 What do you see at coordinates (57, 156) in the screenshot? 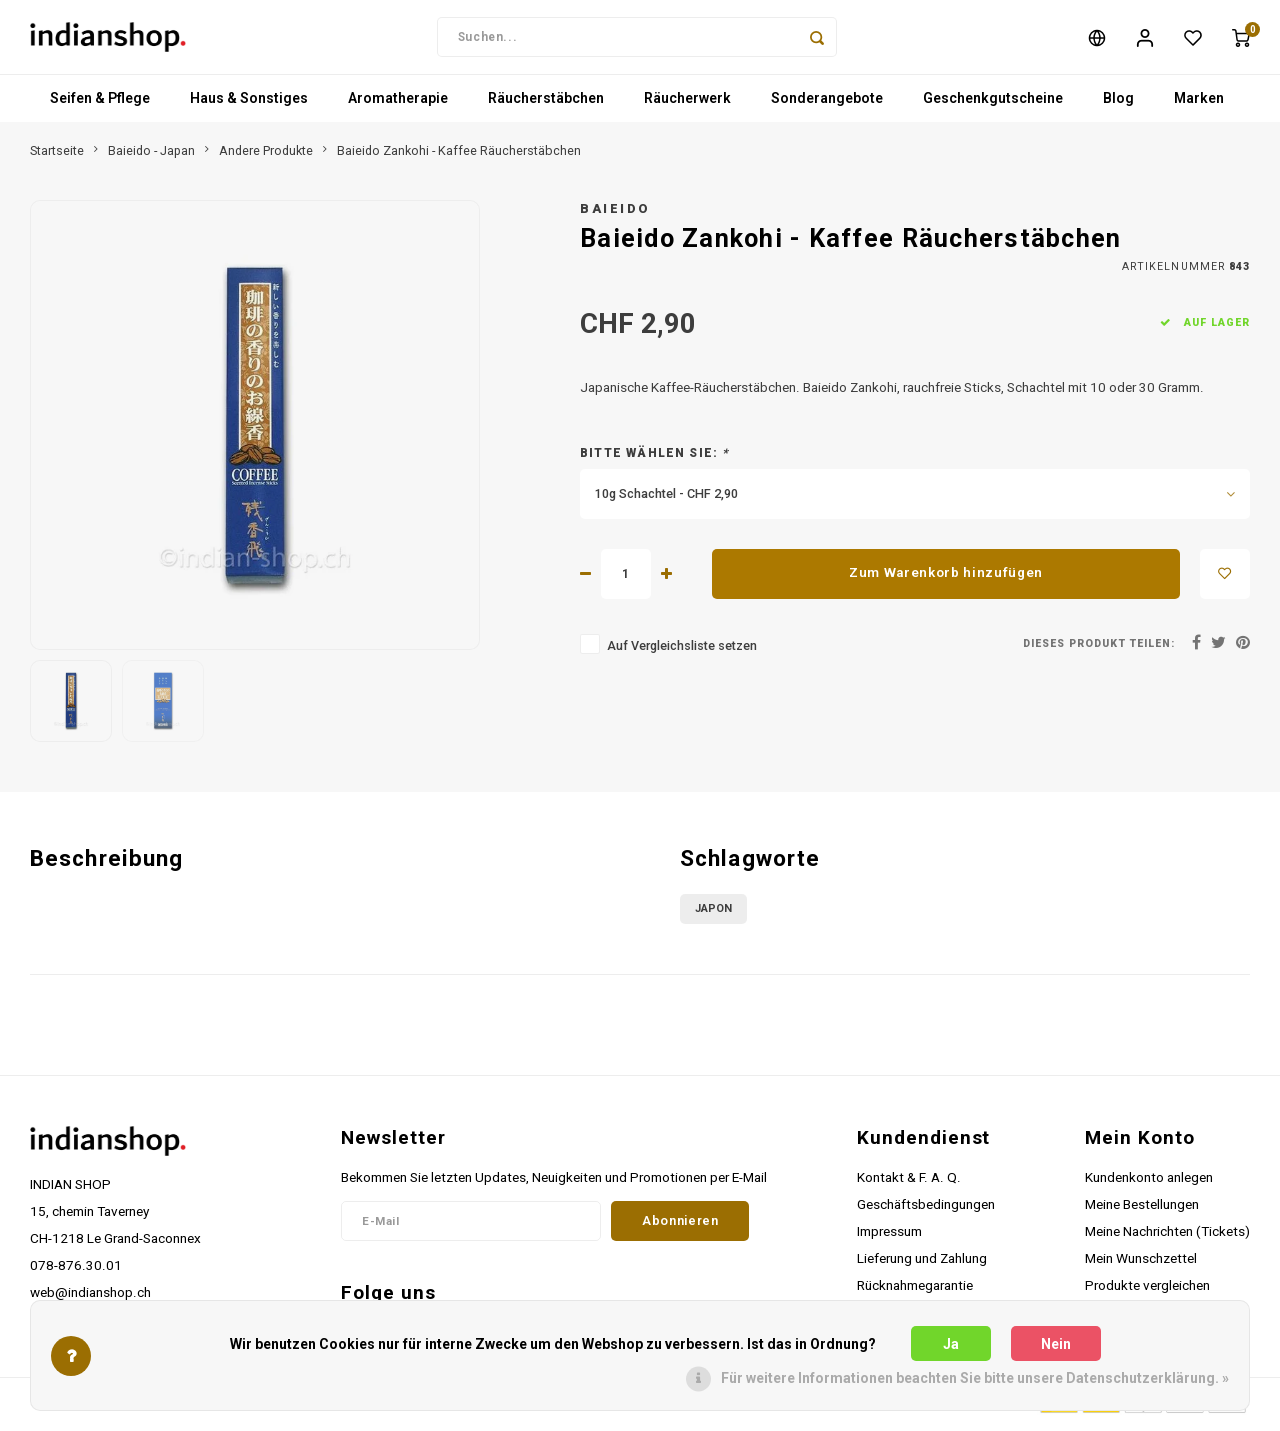
I see `Startseite` at bounding box center [57, 156].